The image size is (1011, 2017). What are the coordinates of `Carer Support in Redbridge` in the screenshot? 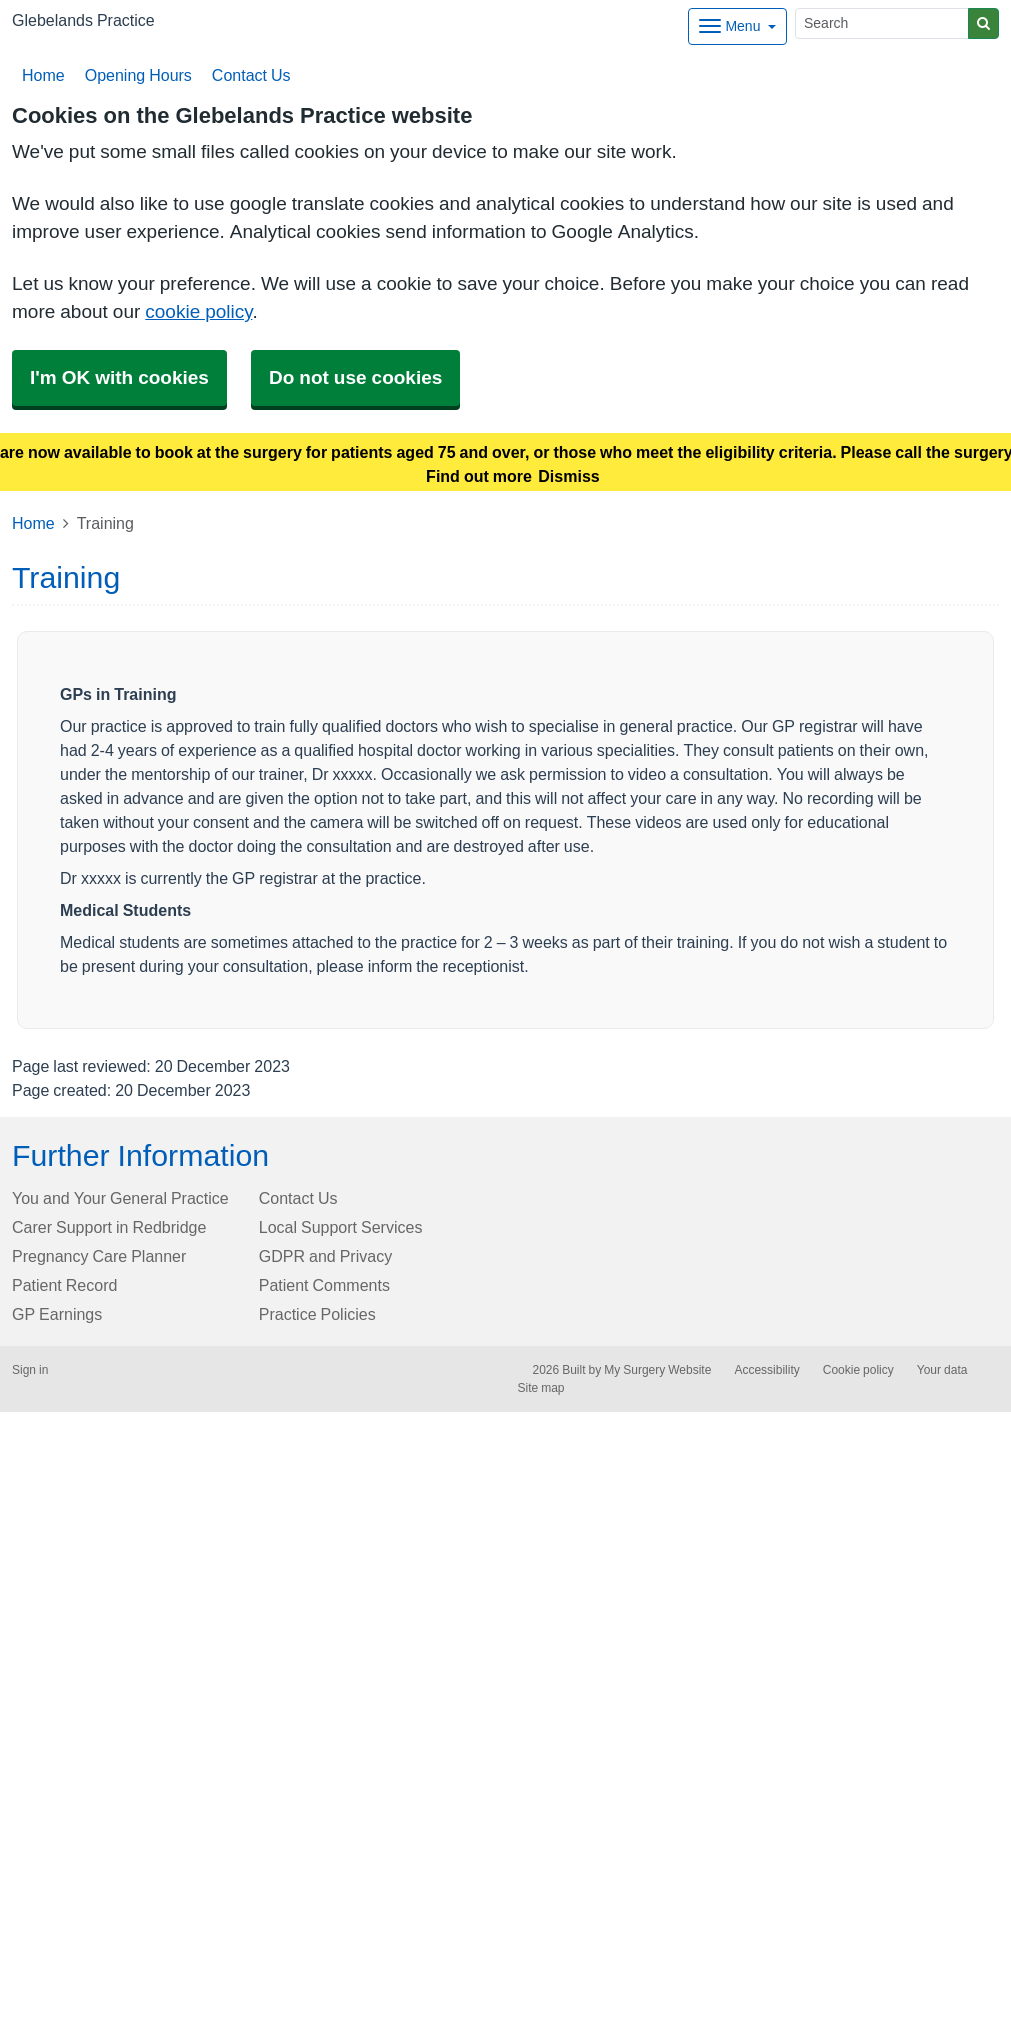 It's located at (109, 1227).